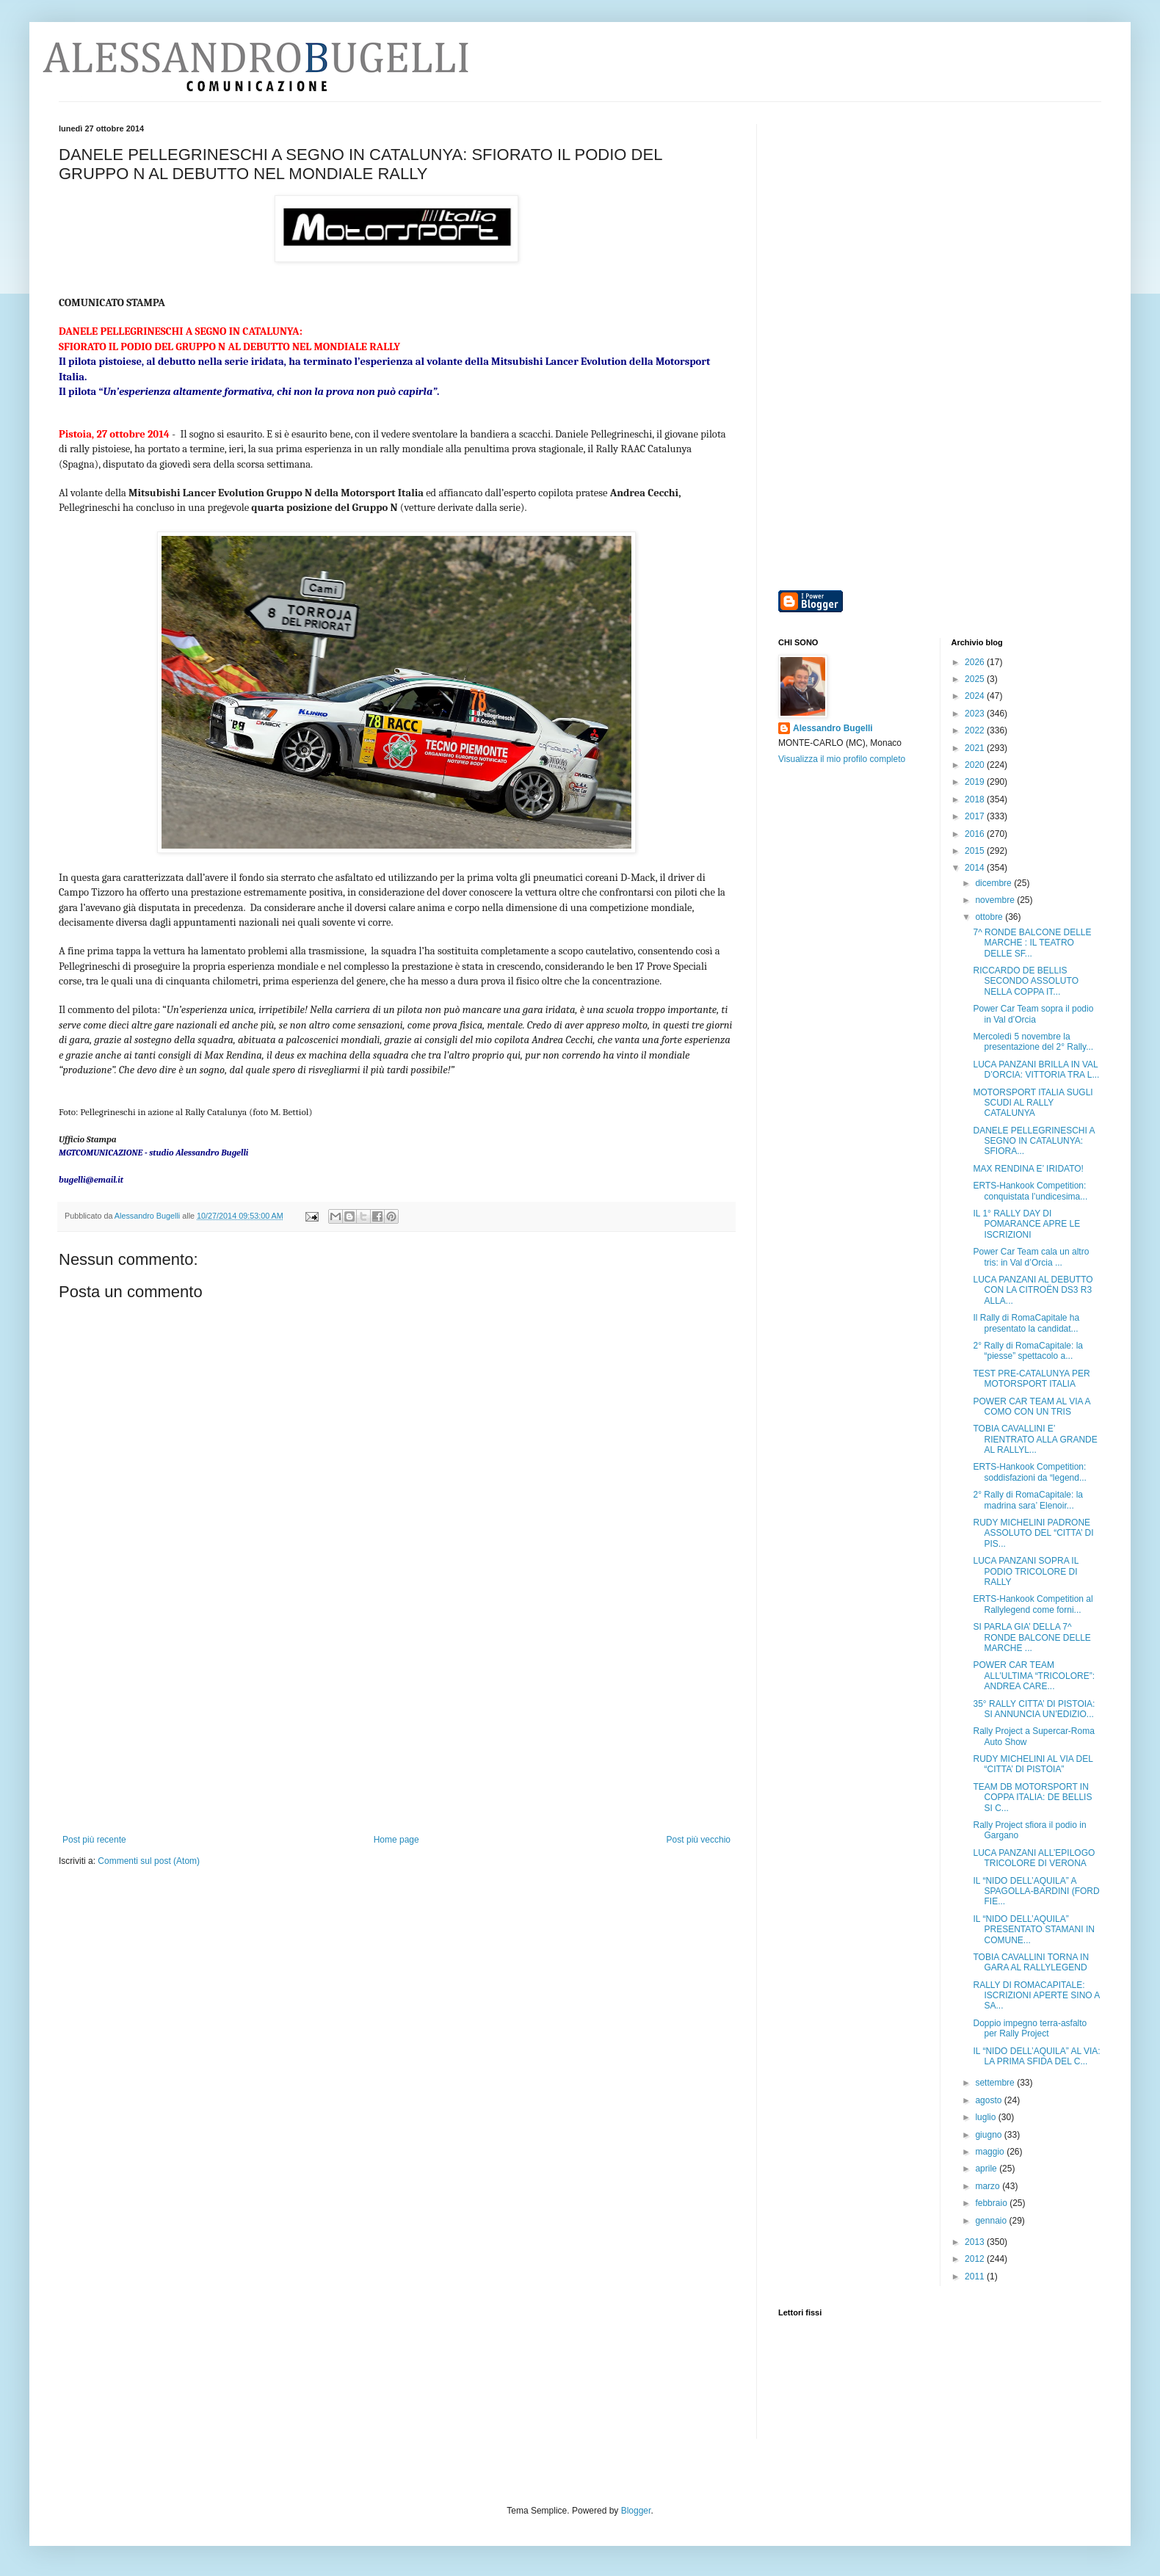 This screenshot has height=2576, width=1160. What do you see at coordinates (976, 851) in the screenshot?
I see `2015` at bounding box center [976, 851].